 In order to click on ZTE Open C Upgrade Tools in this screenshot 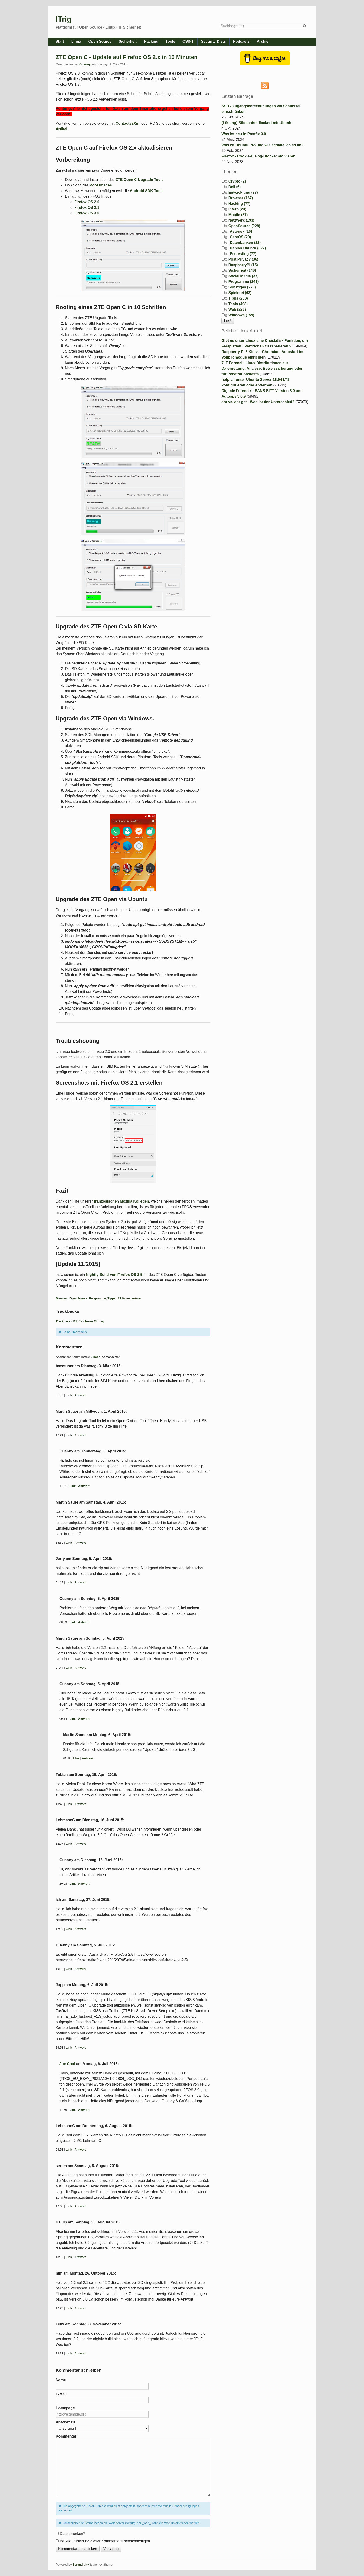, I will do `click(140, 180)`.